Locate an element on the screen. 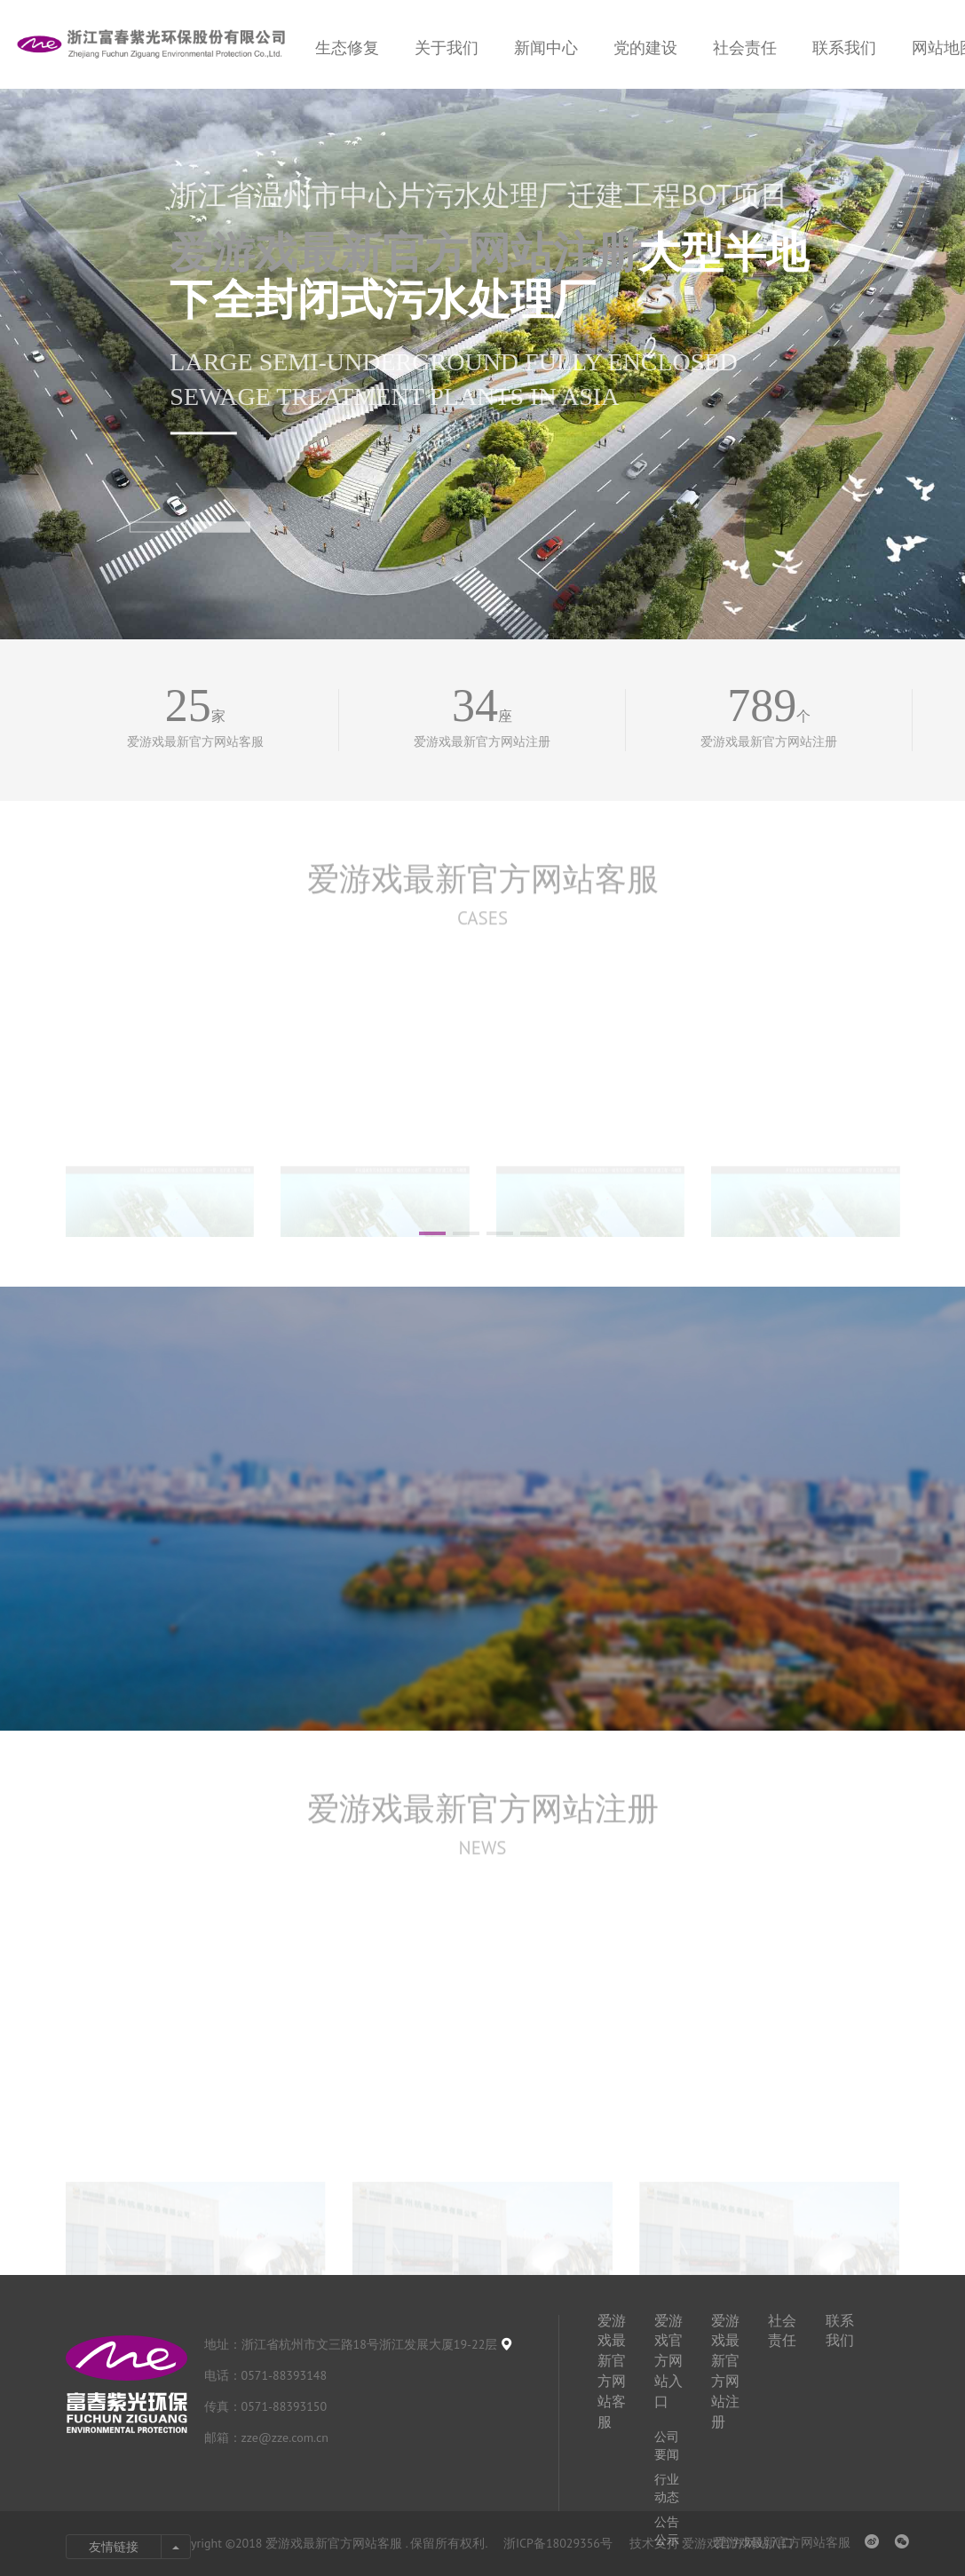 This screenshot has height=2576, width=965. 关于我们 [nav] is located at coordinates (447, 47).